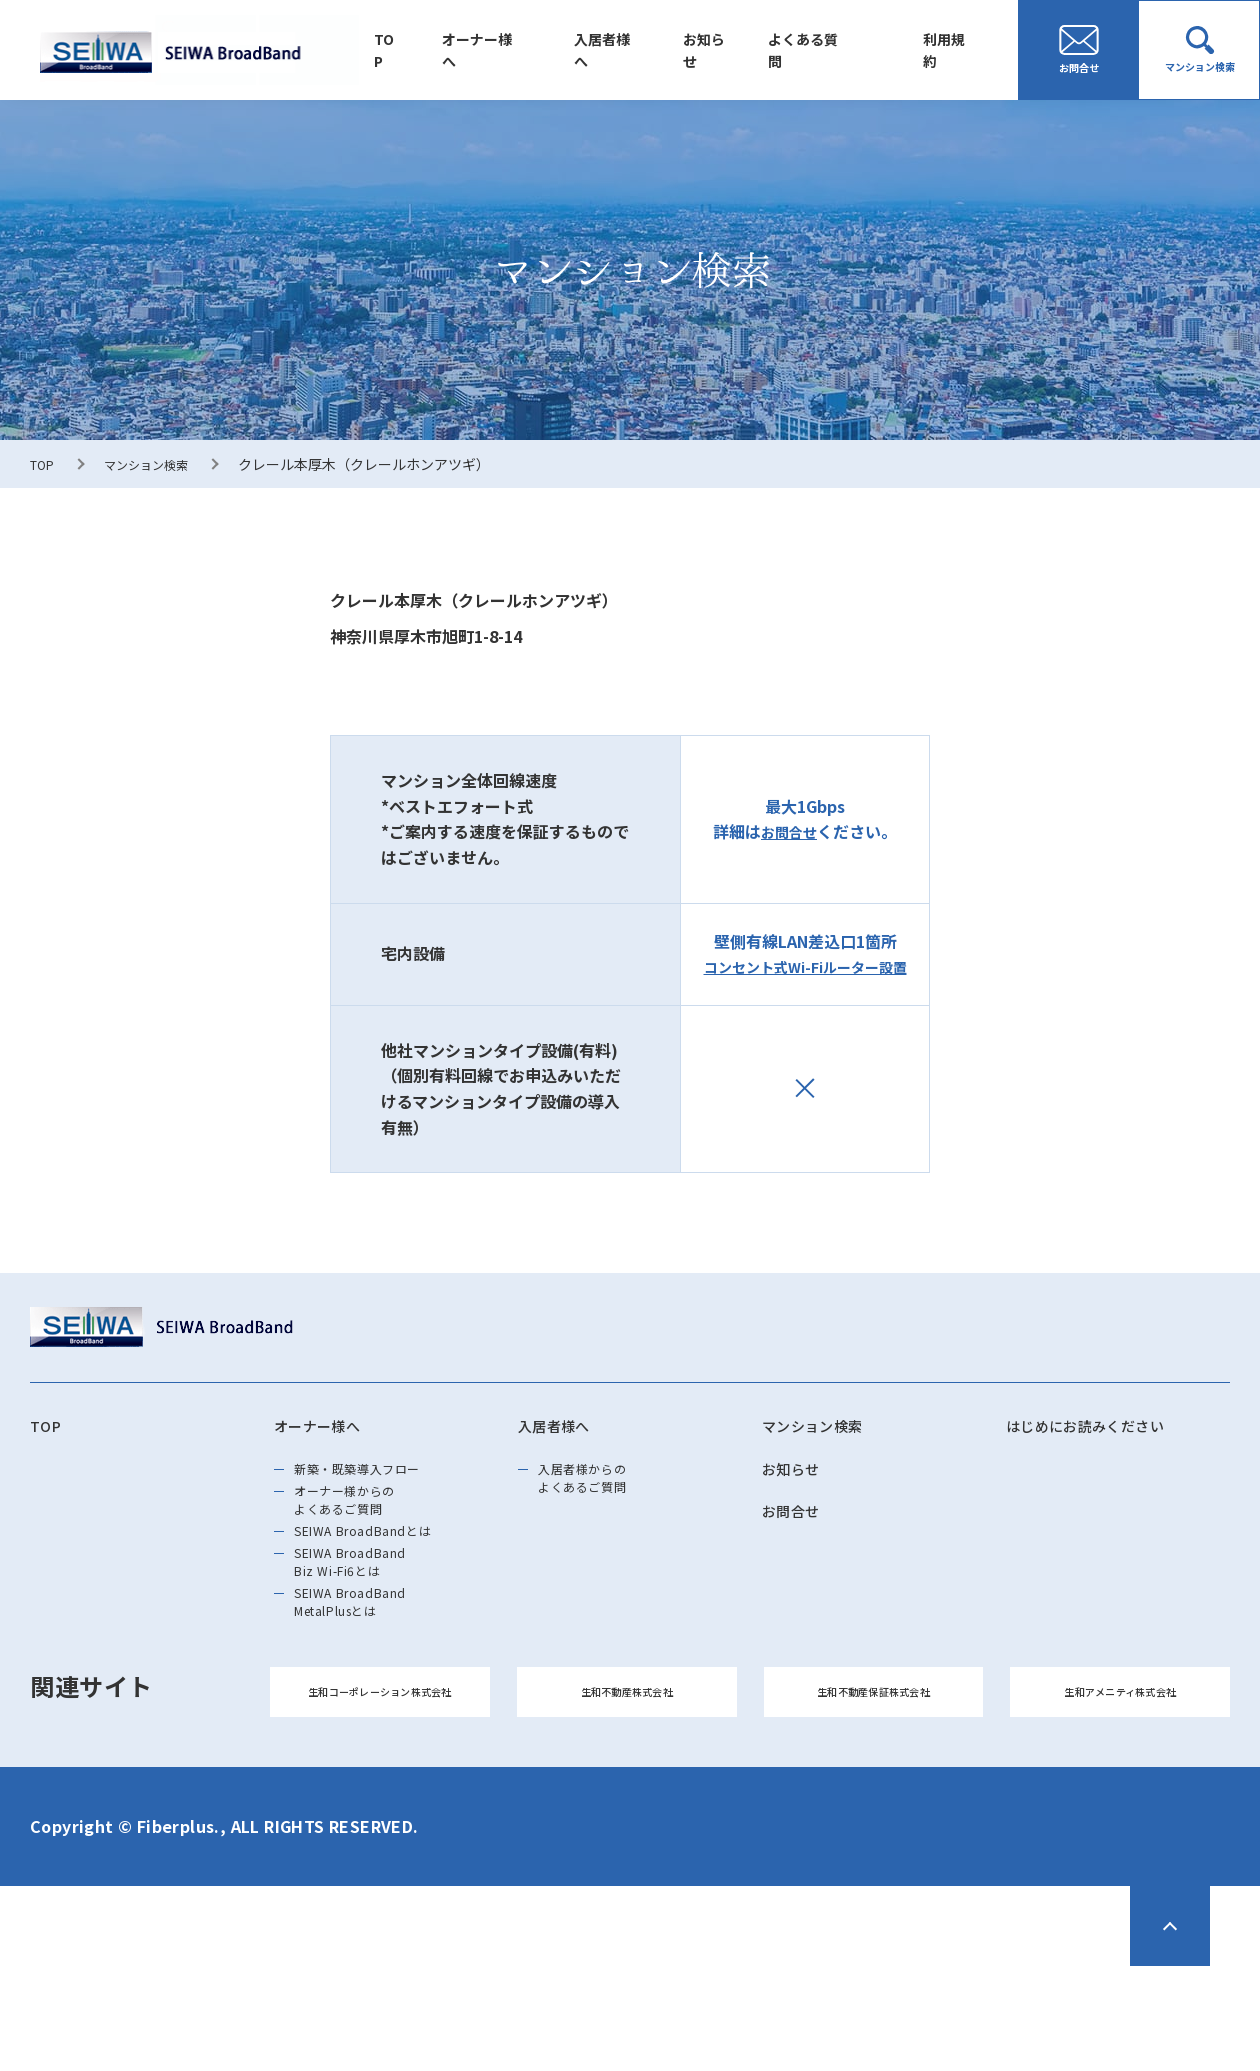 Image resolution: width=1260 pixels, height=2071 pixels. I want to click on TOP, so click(434, 50).